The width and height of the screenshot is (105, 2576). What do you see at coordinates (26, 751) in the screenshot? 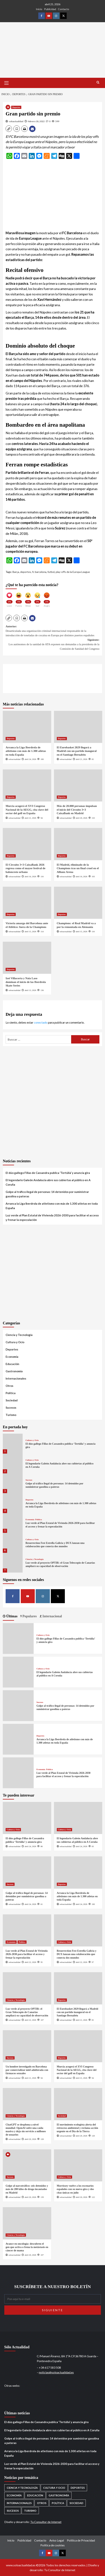
I see `Arranca la Liga Iberdrola de atletismo con más de 1.300 atletas en toda España` at bounding box center [26, 751].